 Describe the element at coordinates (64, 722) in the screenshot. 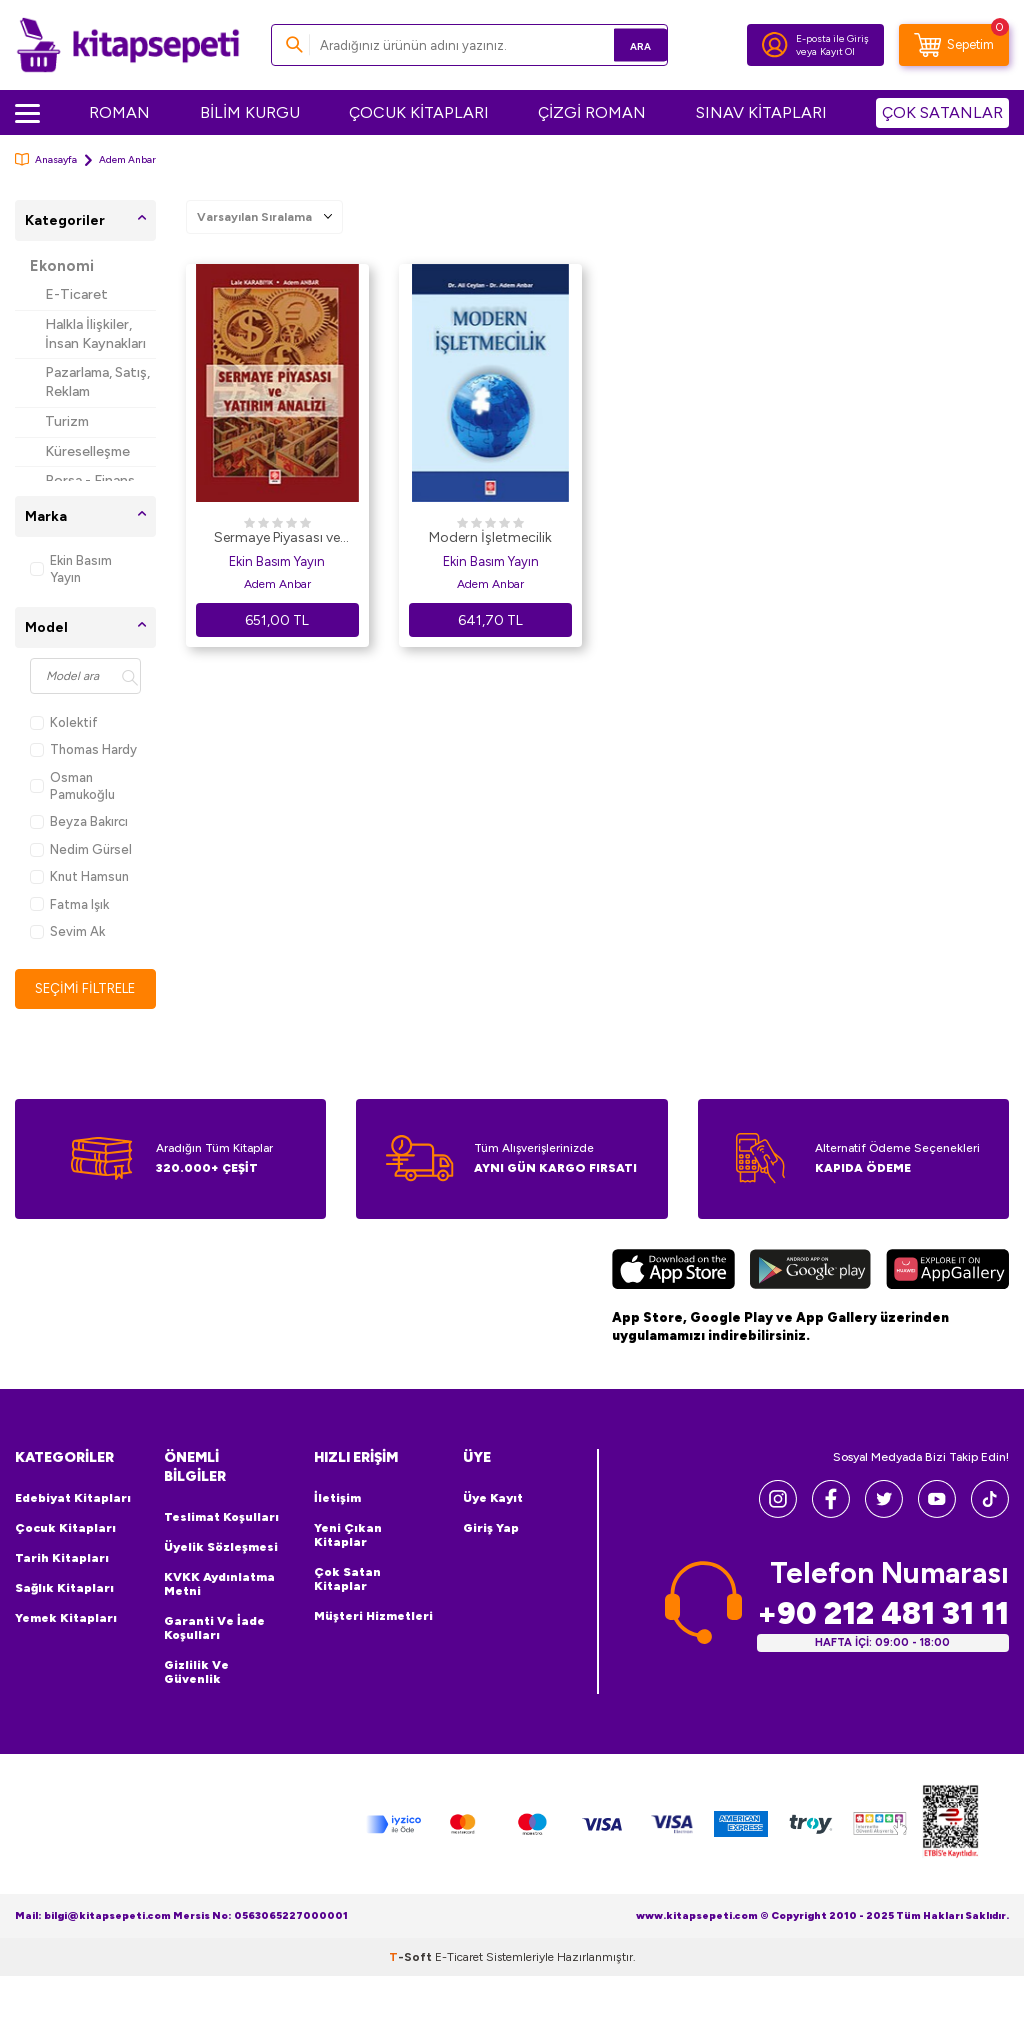

I see `Kolektif` at that location.